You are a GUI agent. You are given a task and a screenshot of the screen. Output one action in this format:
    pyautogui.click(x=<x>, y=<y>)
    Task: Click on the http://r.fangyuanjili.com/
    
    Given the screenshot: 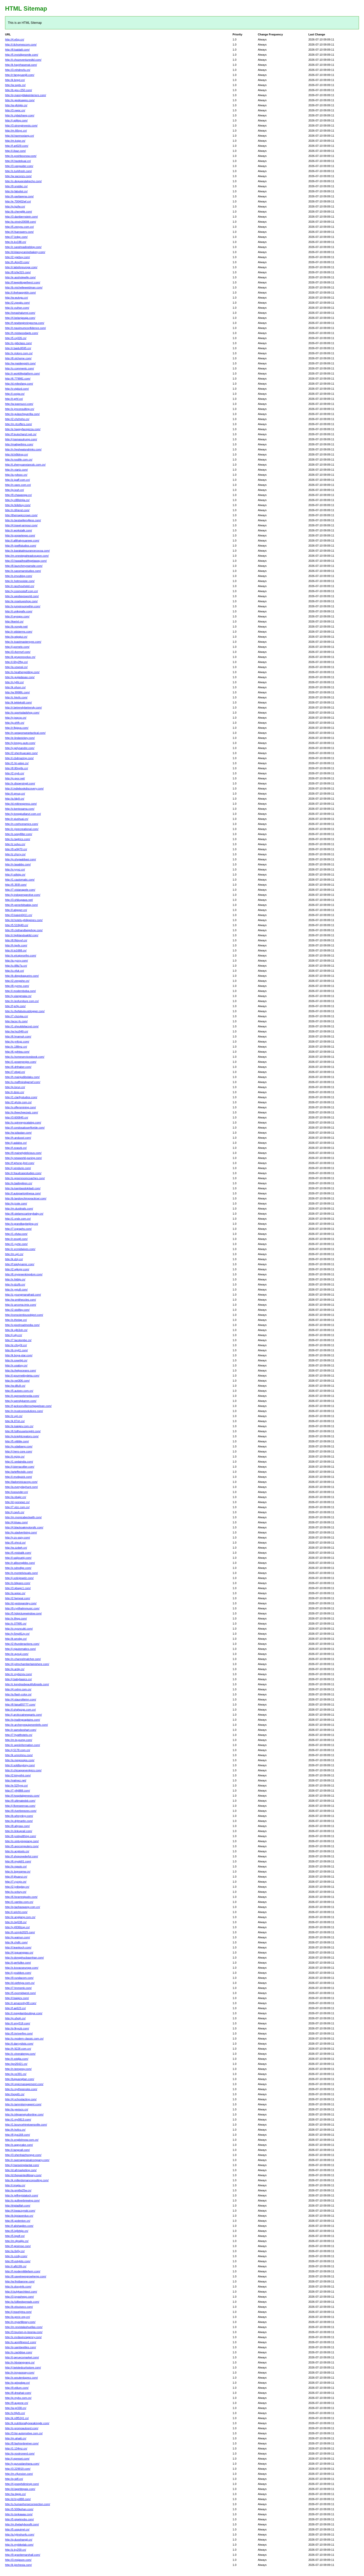 What is the action you would take?
    pyautogui.click(x=19, y=74)
    